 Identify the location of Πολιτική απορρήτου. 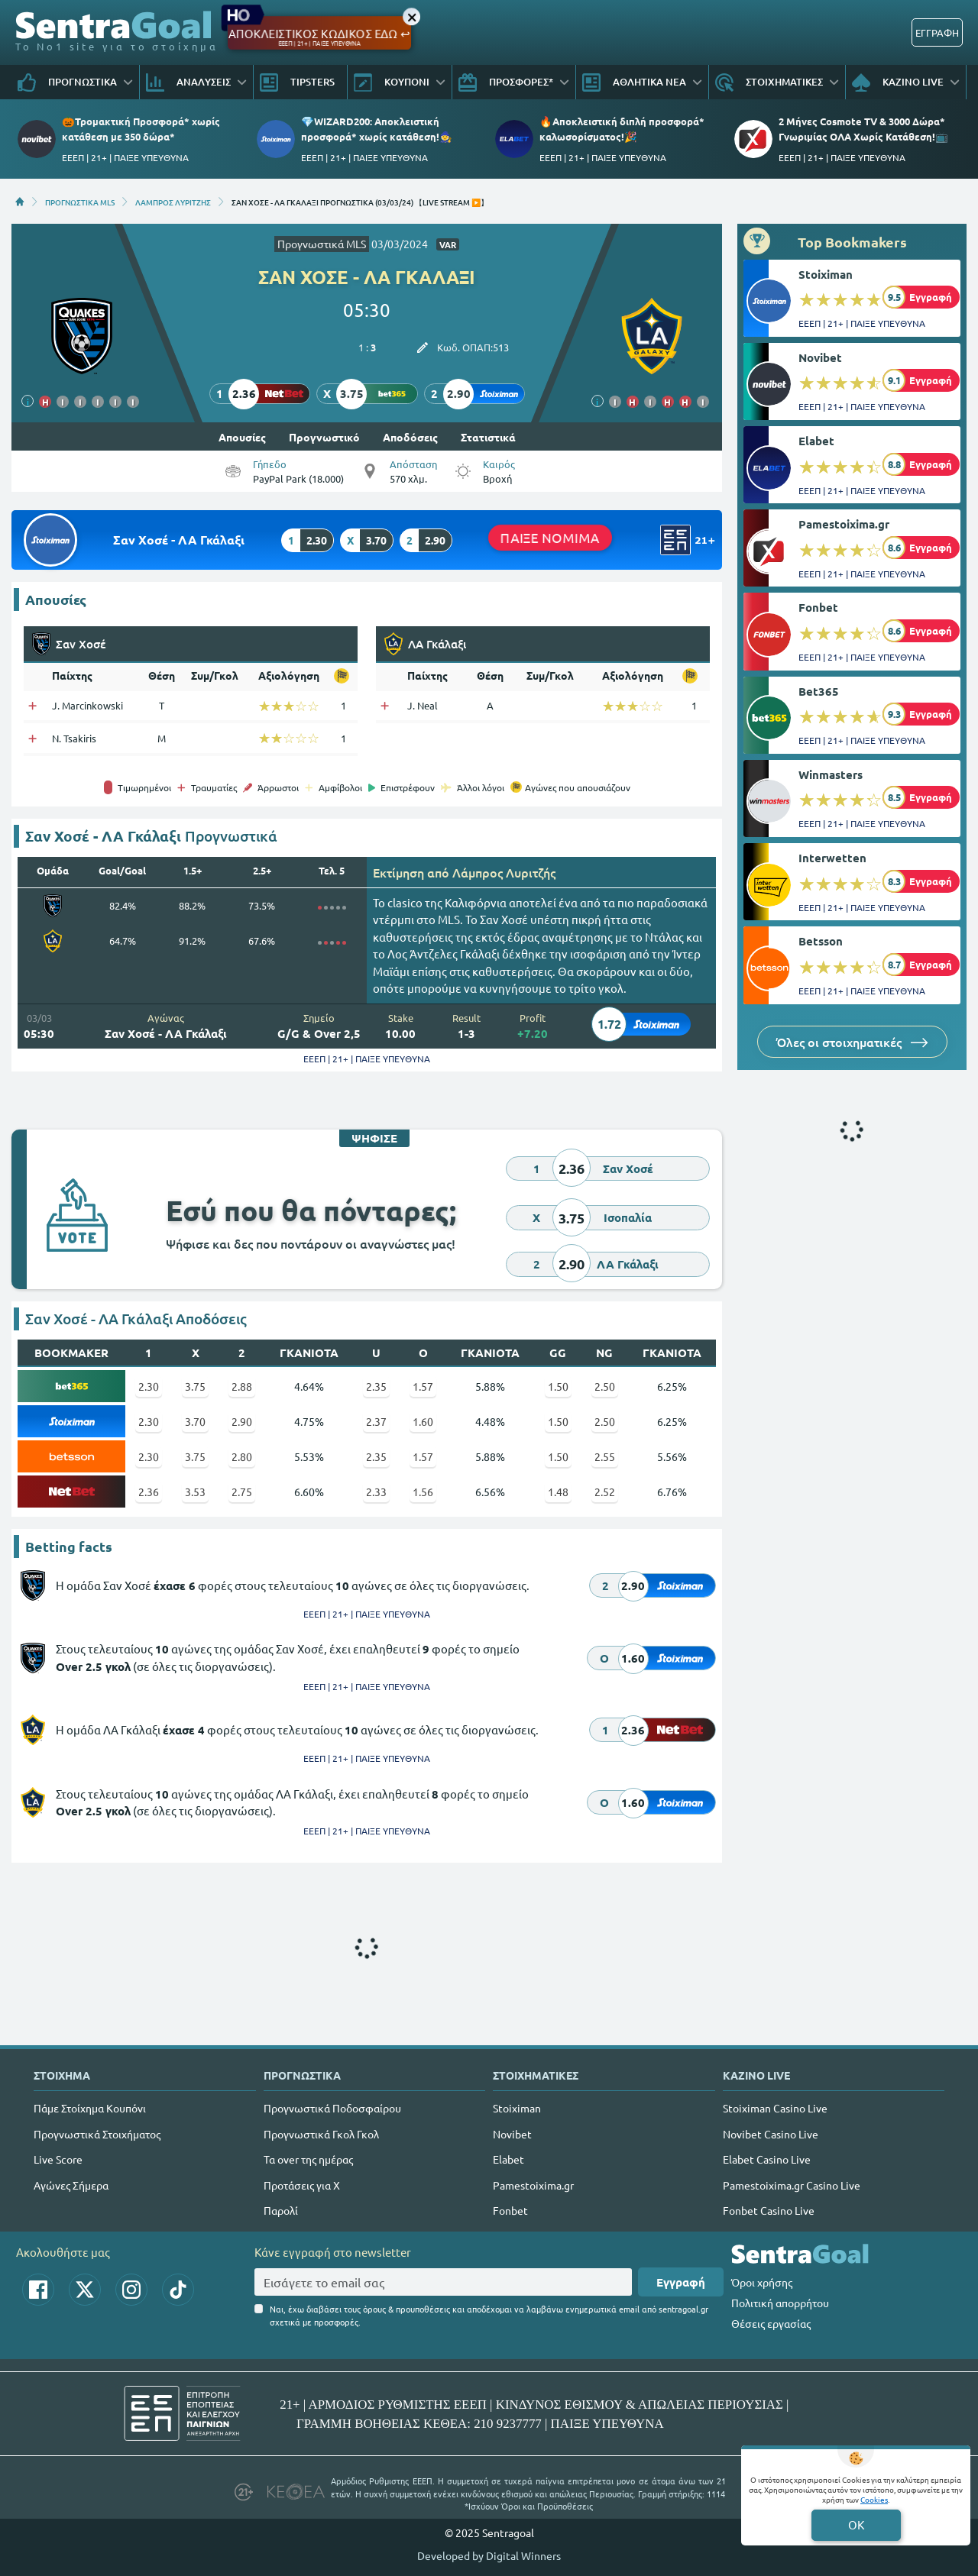
(780, 2302).